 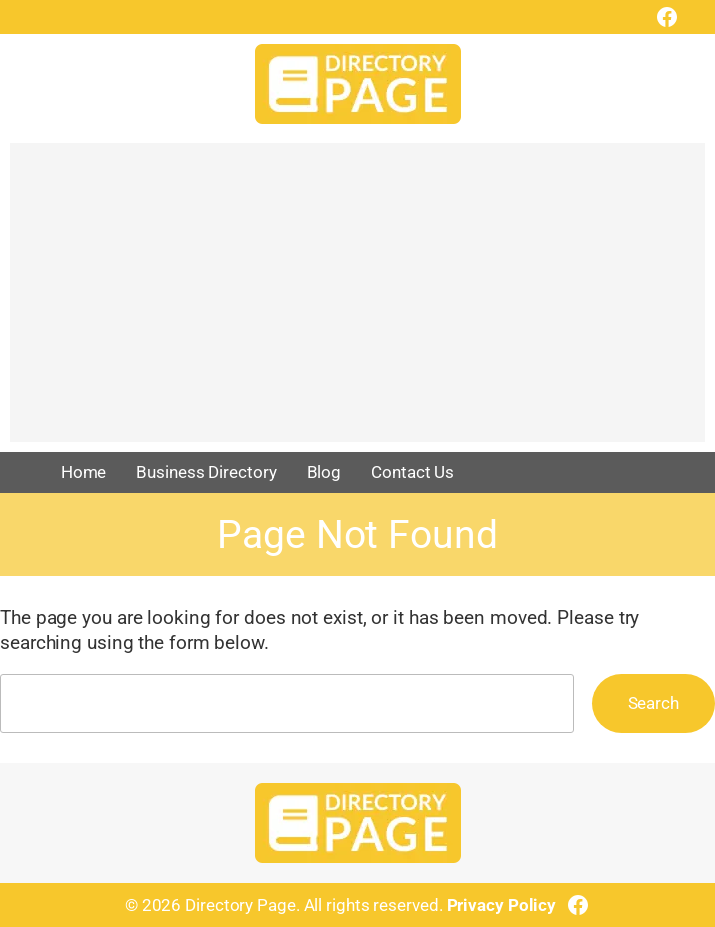 I want to click on [Advertisement], so click(x=357, y=302).